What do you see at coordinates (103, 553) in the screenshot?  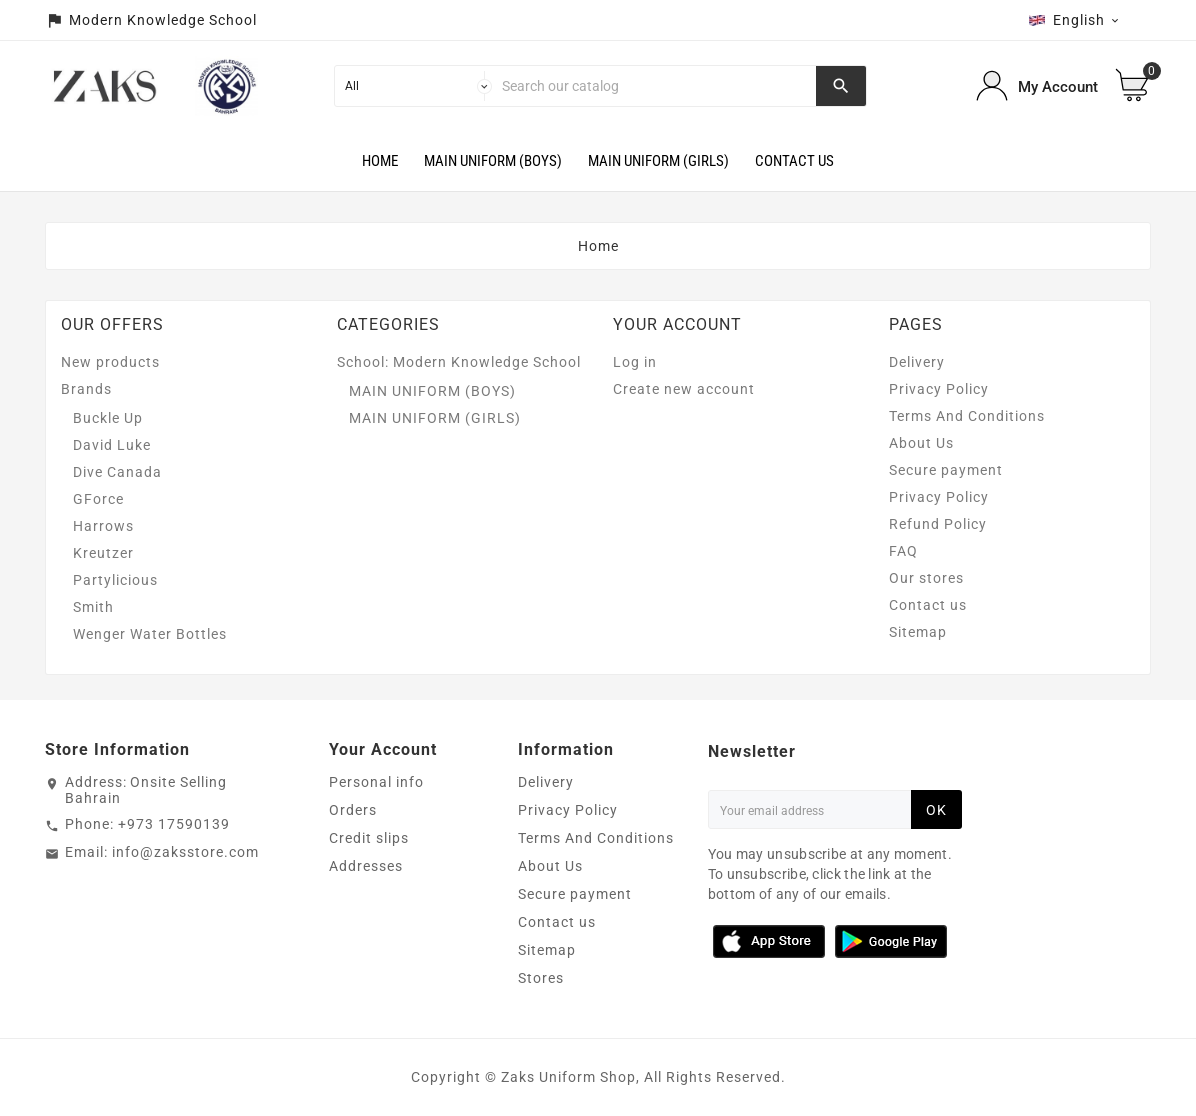 I see `Kreutzer` at bounding box center [103, 553].